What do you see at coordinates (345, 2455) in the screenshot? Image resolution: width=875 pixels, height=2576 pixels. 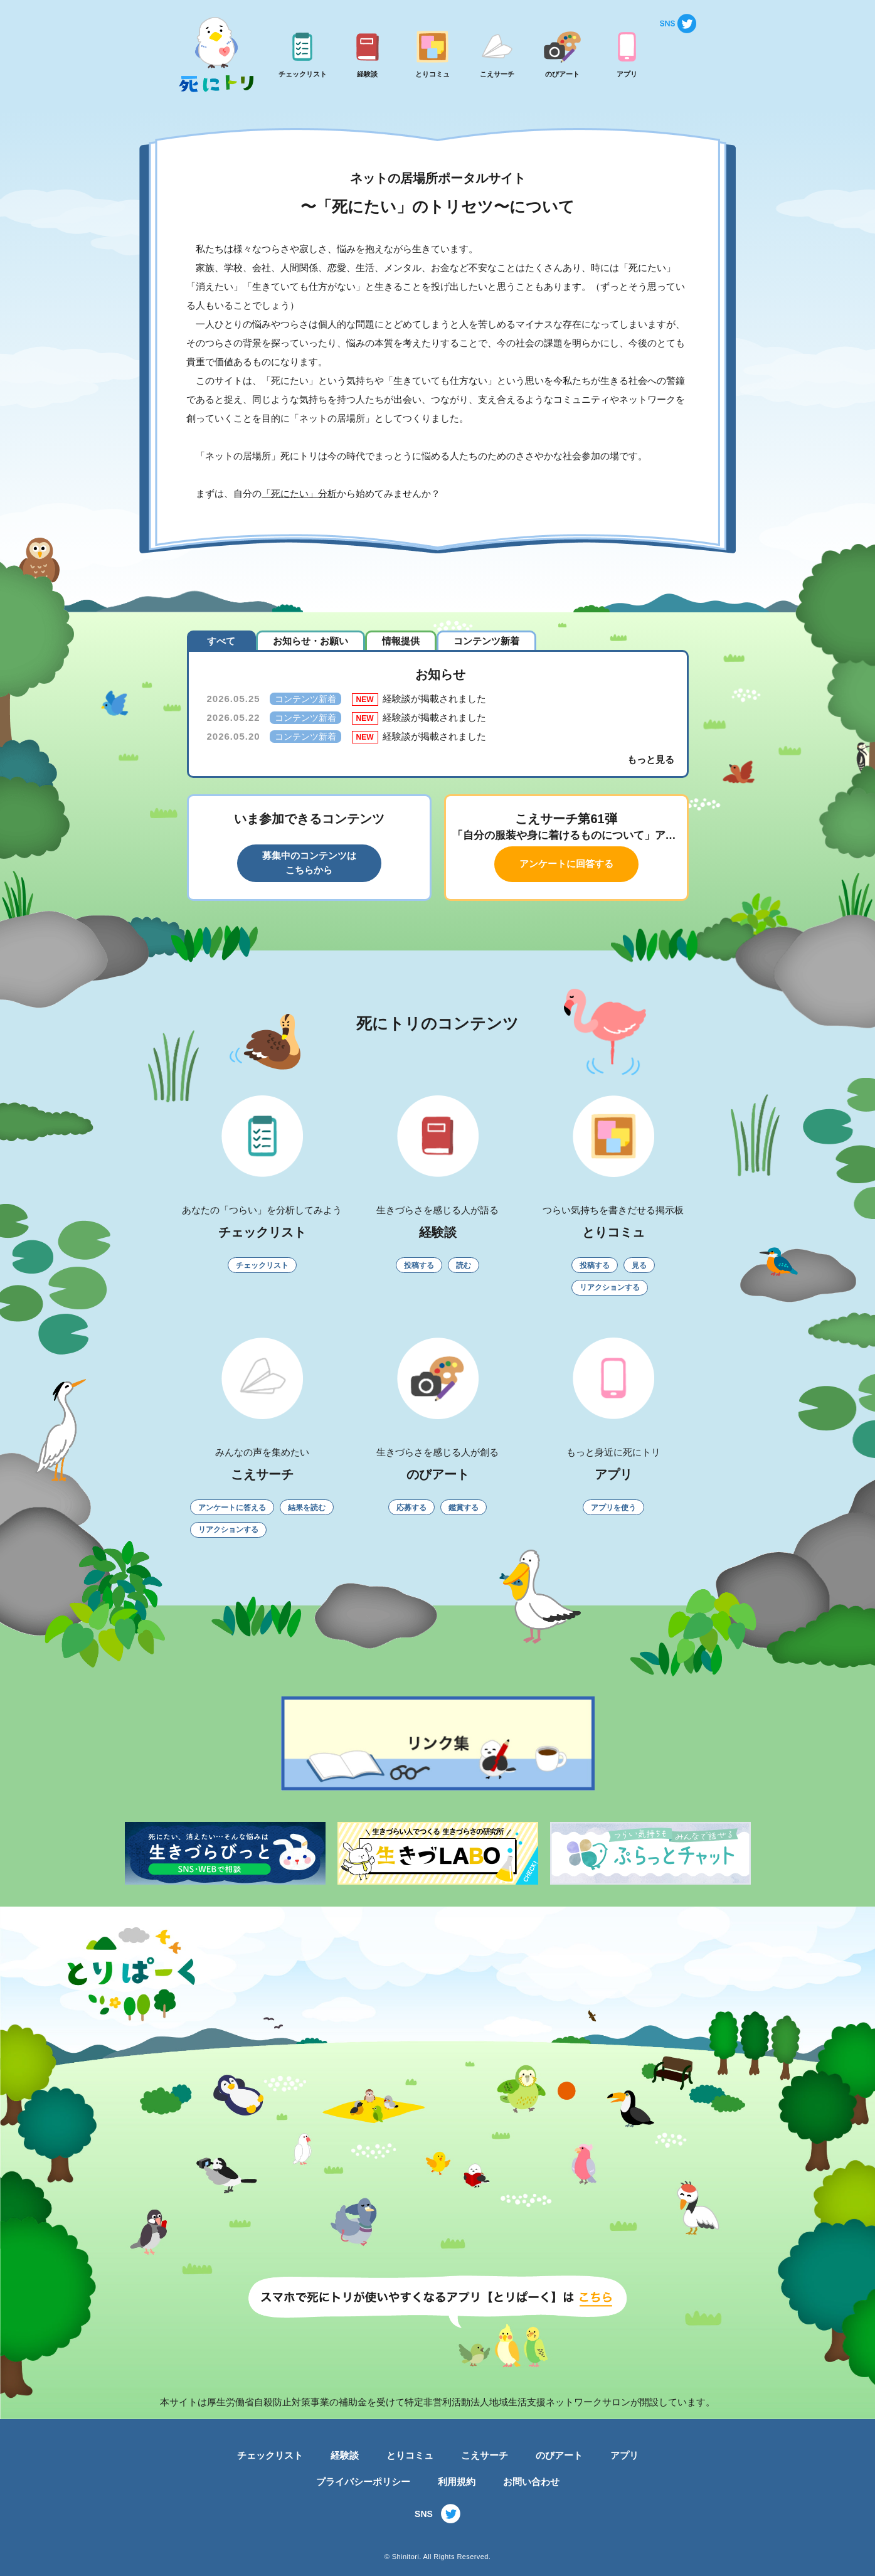 I see `経験談` at bounding box center [345, 2455].